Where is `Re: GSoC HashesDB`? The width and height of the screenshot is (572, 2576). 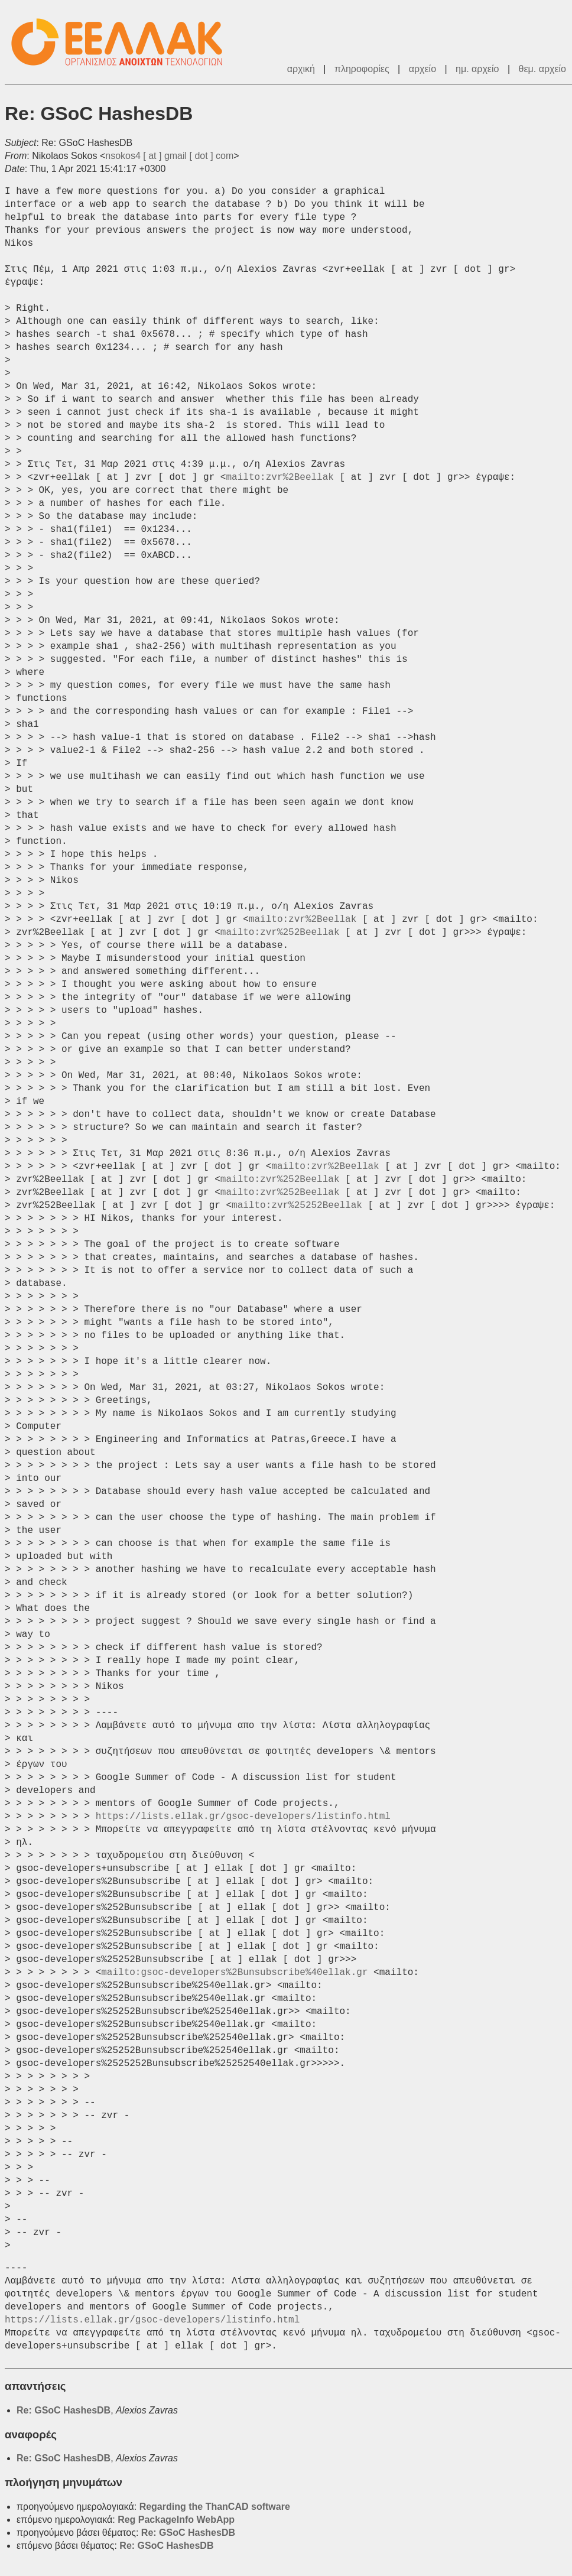 Re: GSoC HashesDB is located at coordinates (63, 2410).